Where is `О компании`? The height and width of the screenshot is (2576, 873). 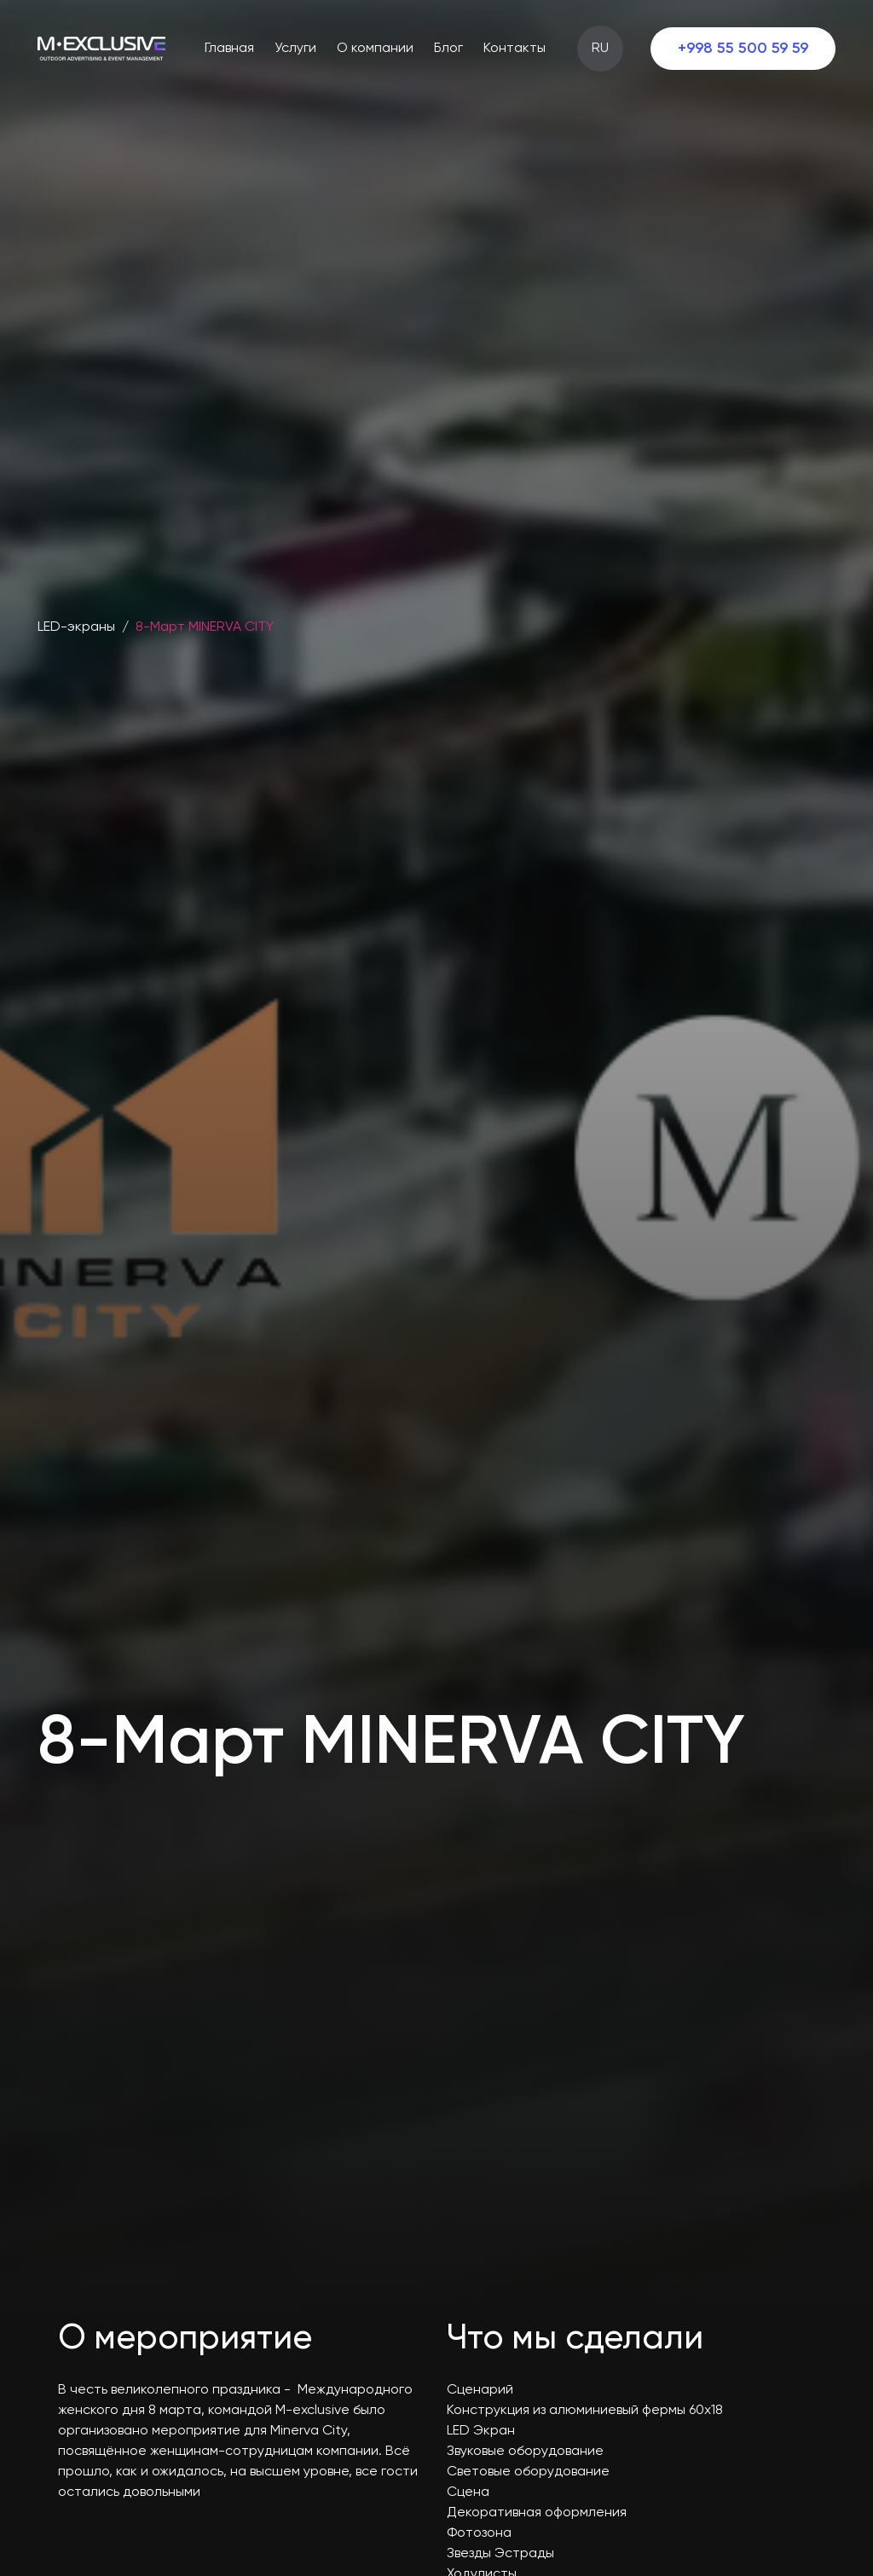
О компании is located at coordinates (375, 48).